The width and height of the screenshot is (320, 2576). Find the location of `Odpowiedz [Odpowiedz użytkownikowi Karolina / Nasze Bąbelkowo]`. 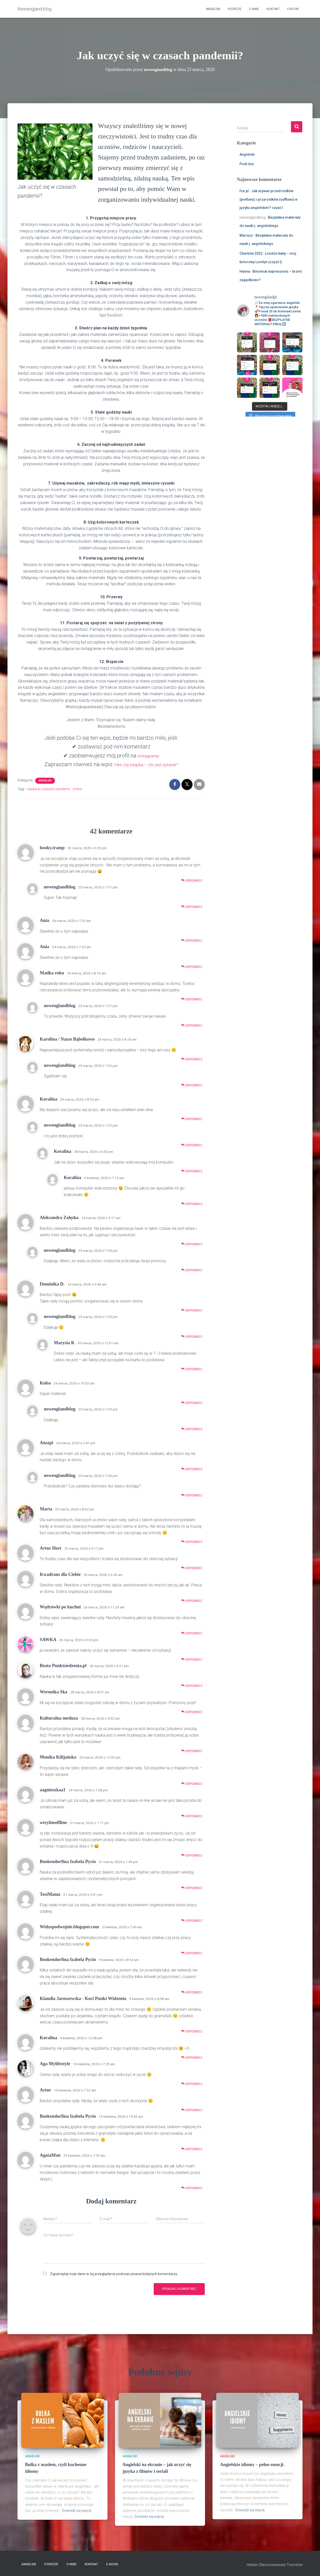

Odpowiedz [Odpowiedz użytkownikowi Karolina / Nasze Bąbelkowo] is located at coordinates (191, 1059).